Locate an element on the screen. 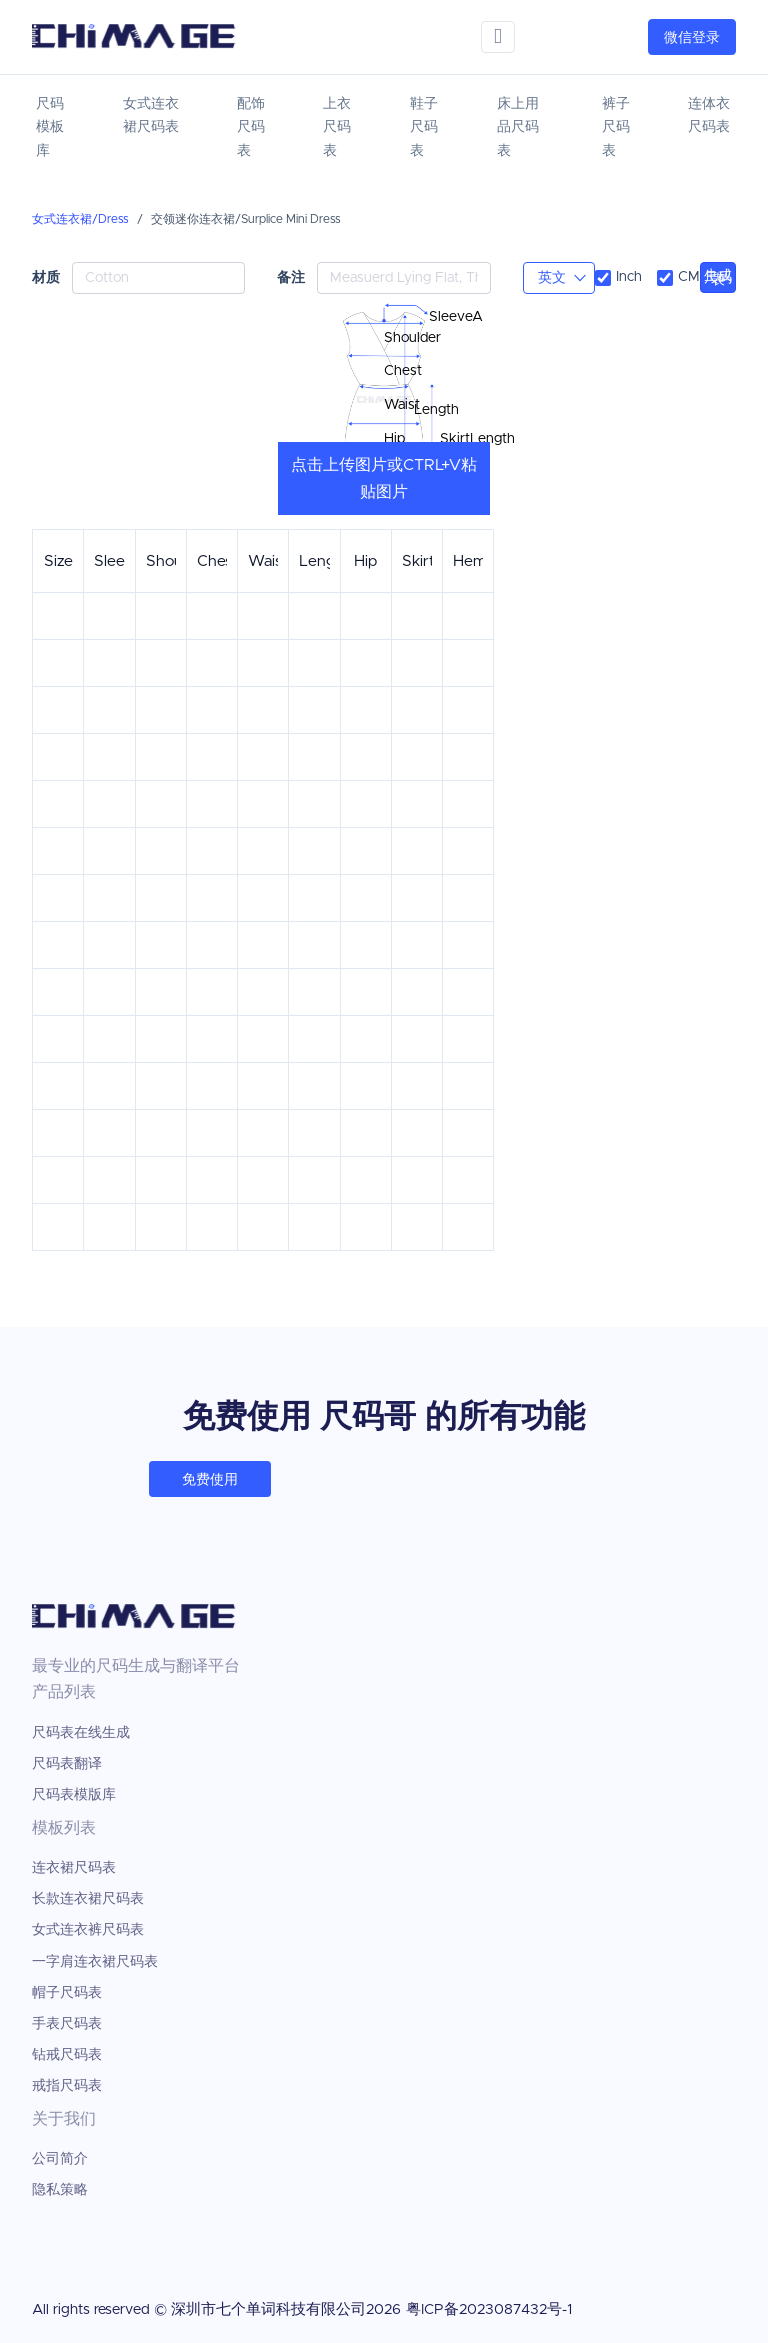 Image resolution: width=768 pixels, height=2343 pixels. 尺码表模版库 is located at coordinates (74, 1795).